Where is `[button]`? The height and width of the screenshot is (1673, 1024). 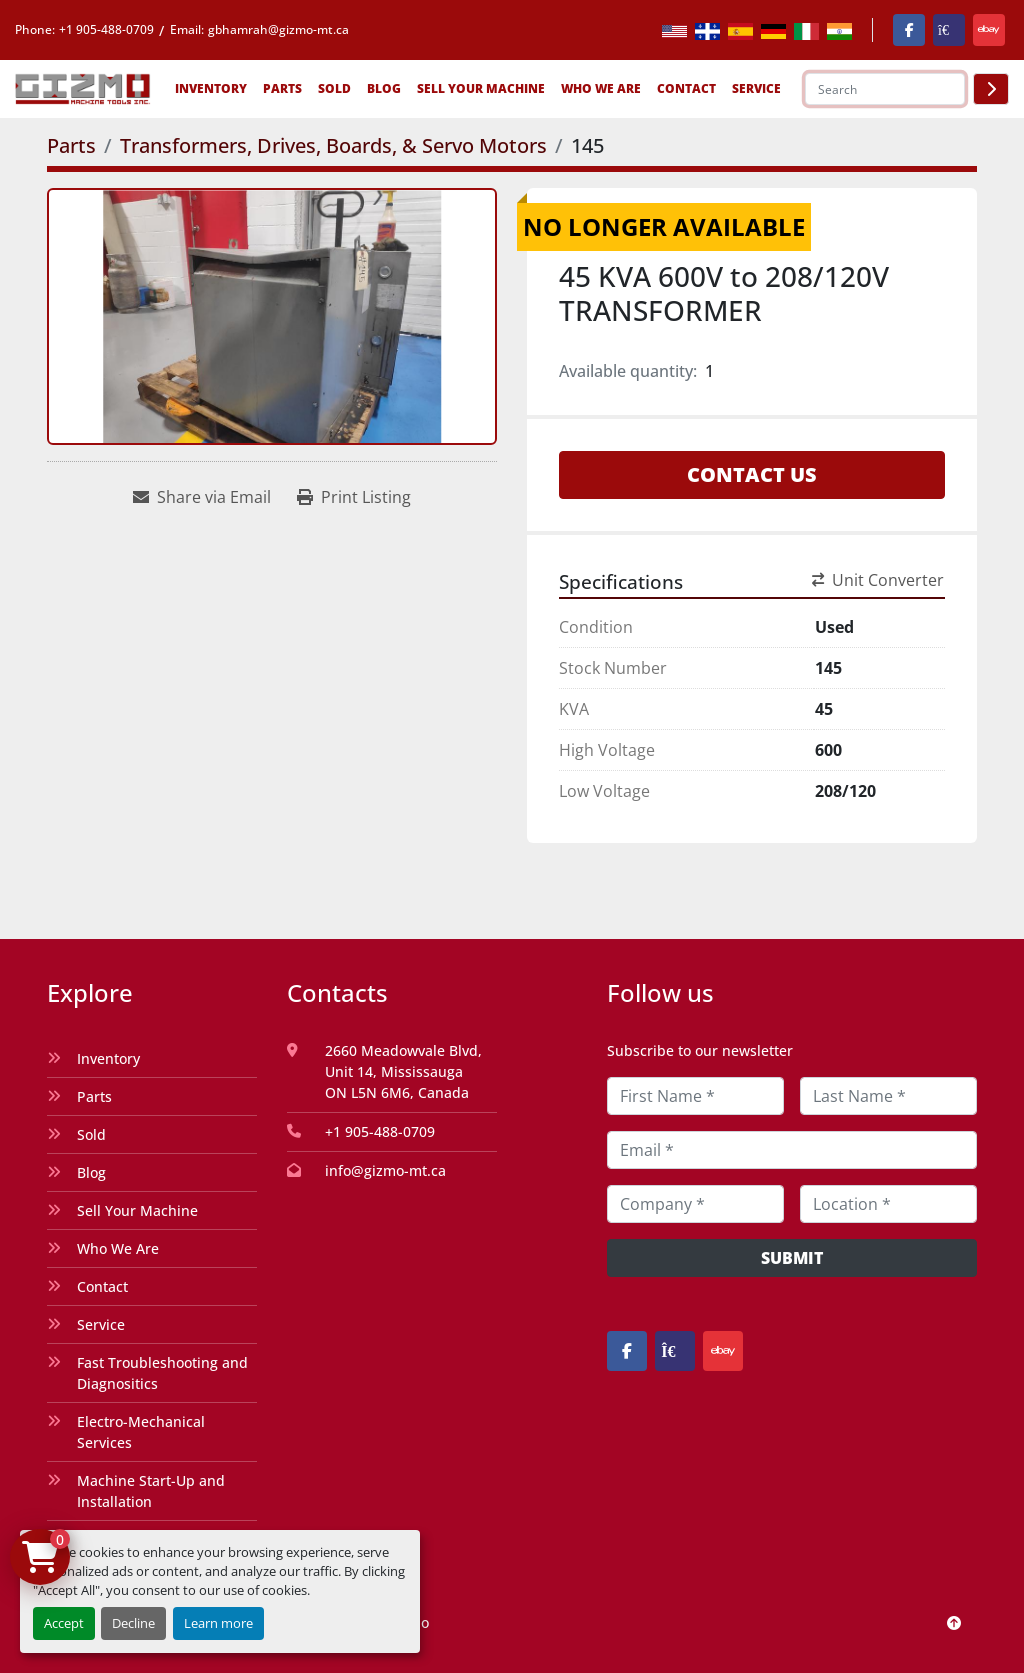 [button] is located at coordinates (211, 89).